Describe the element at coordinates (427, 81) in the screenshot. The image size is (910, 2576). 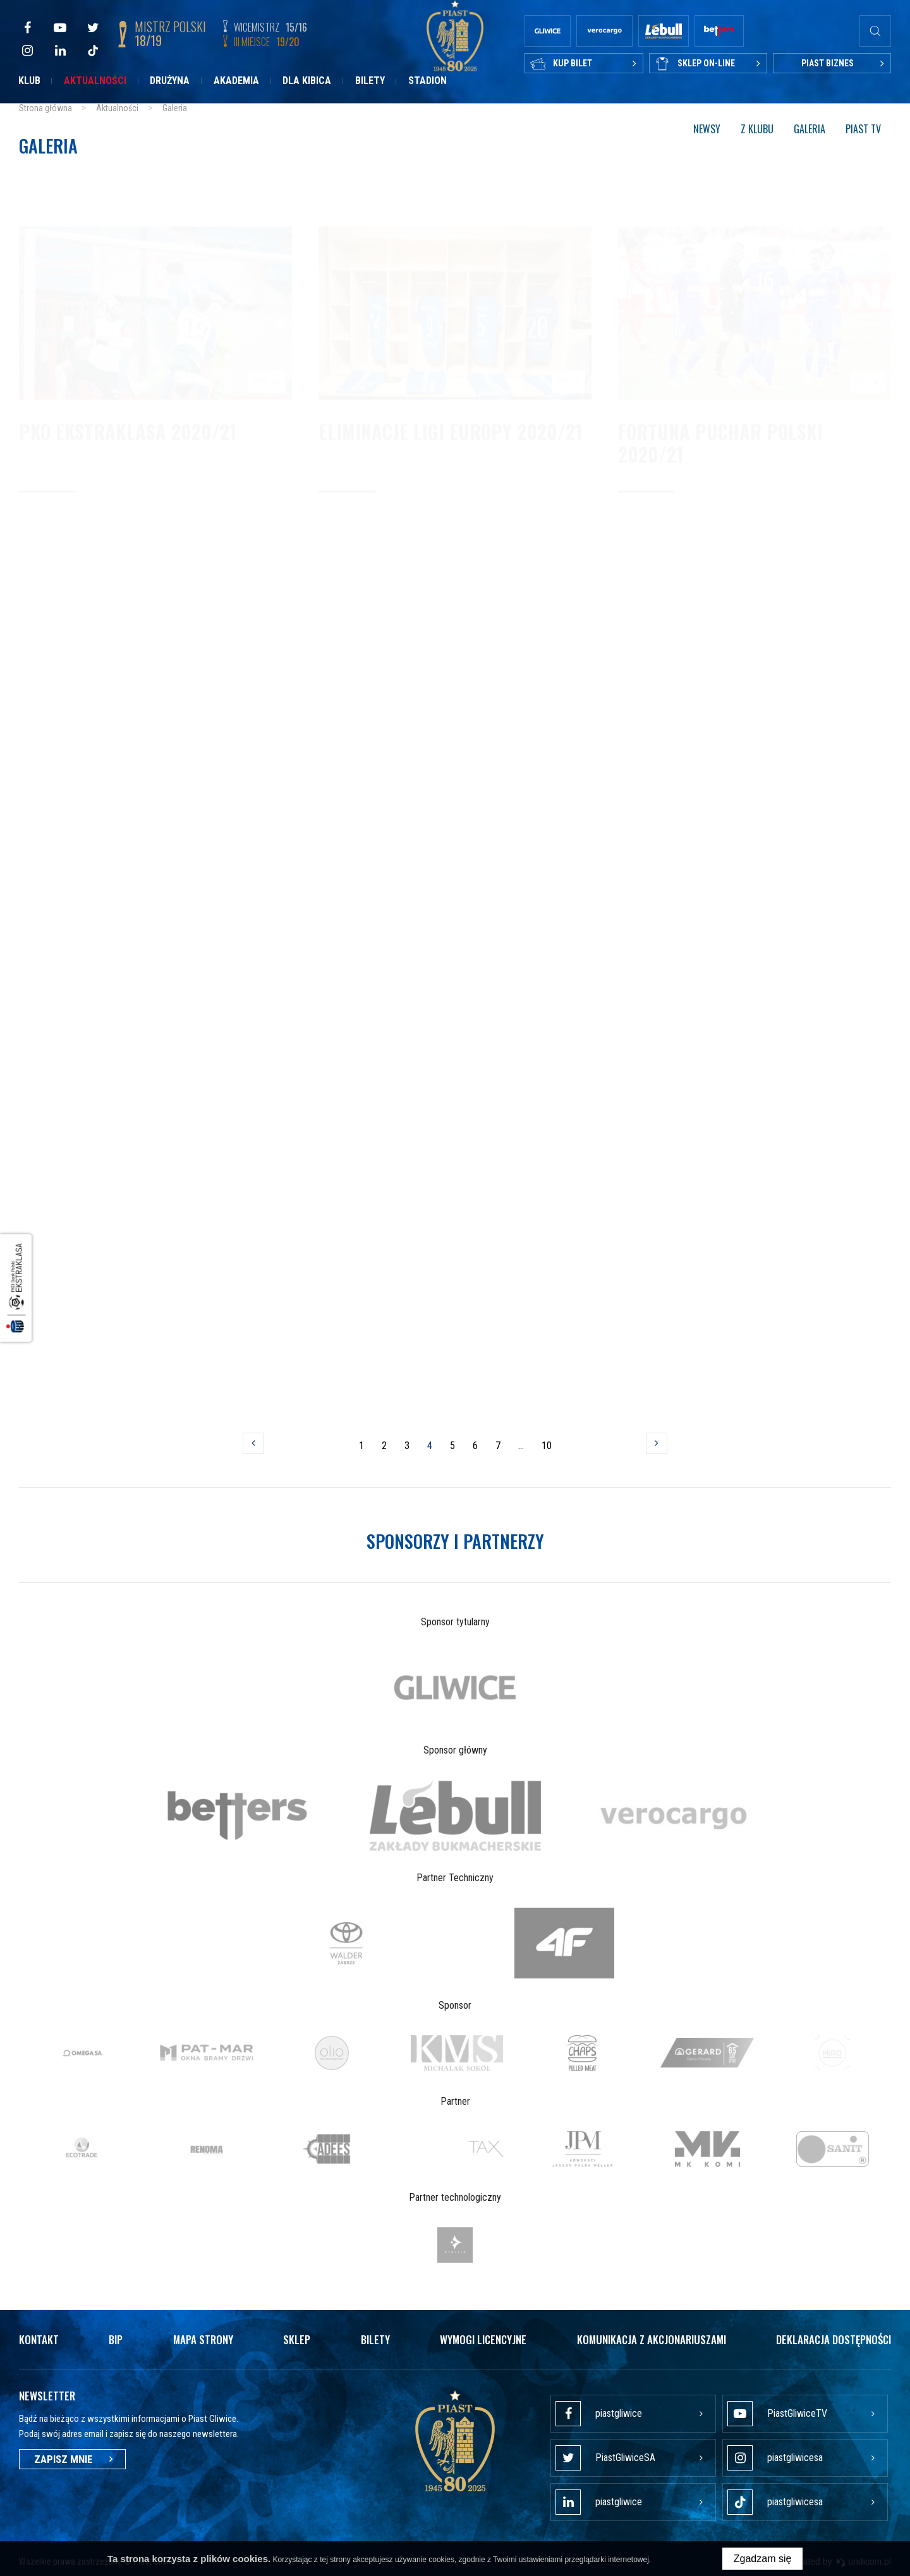
I see `Stadion` at that location.